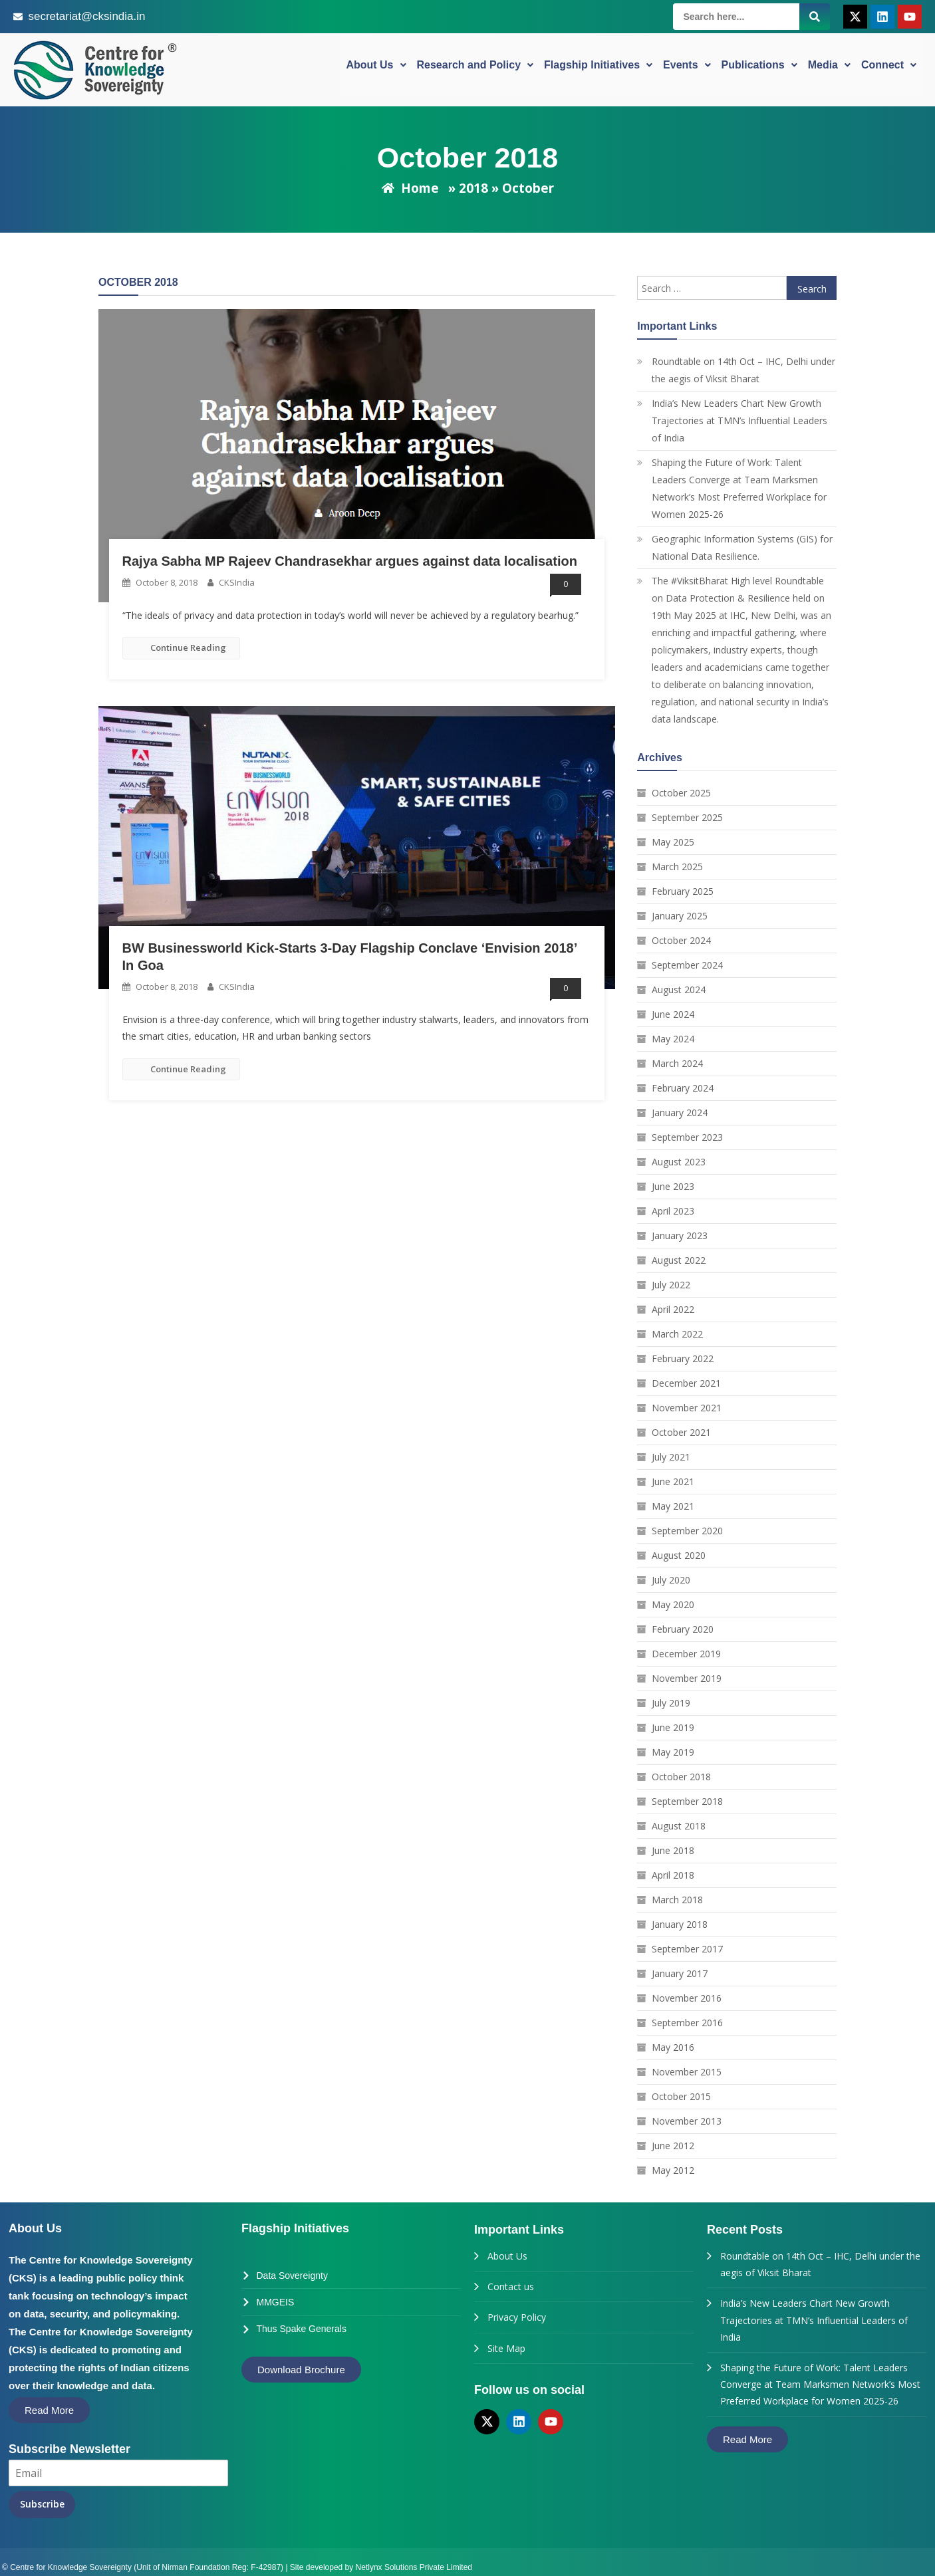 The image size is (935, 2576). I want to click on March 2025, so click(677, 866).